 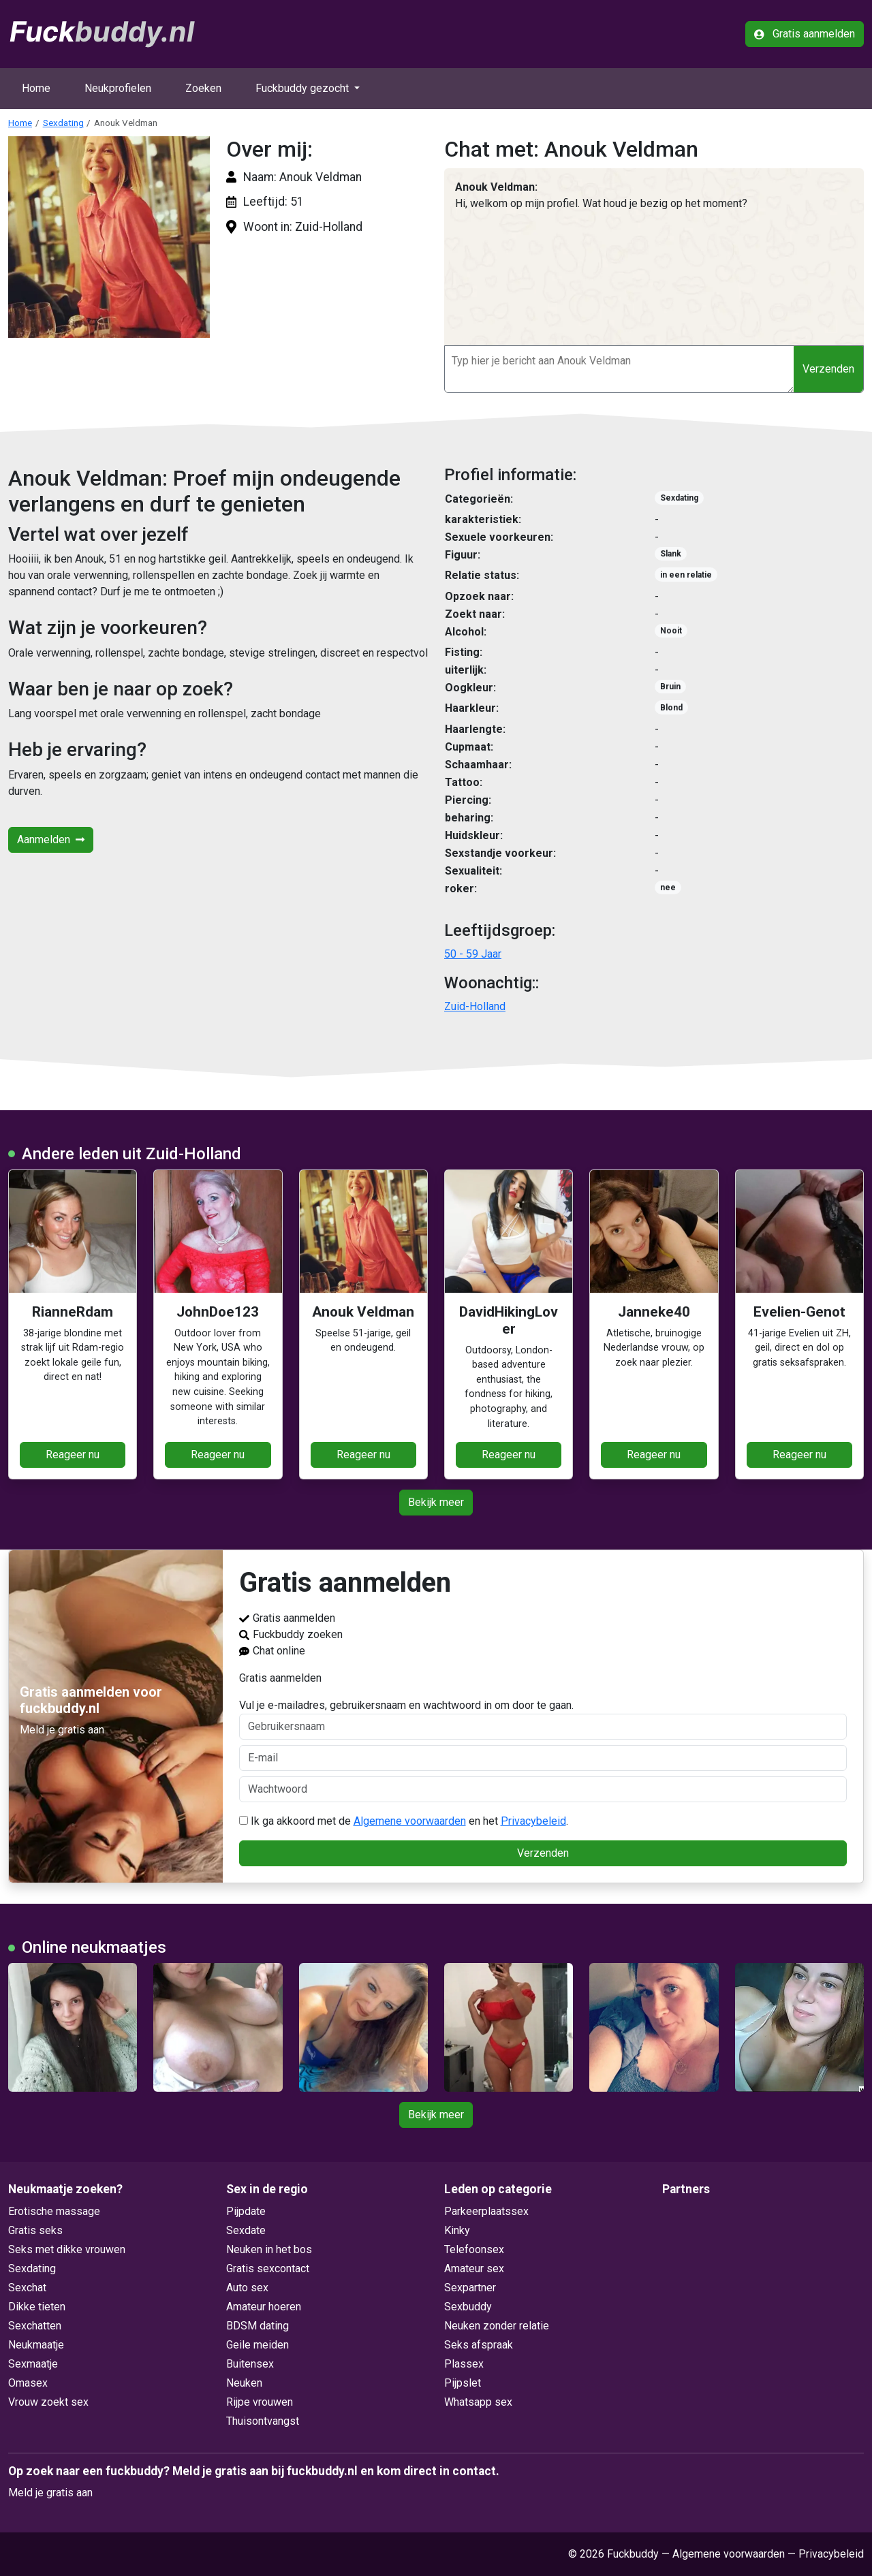 I want to click on Blond, so click(x=671, y=707).